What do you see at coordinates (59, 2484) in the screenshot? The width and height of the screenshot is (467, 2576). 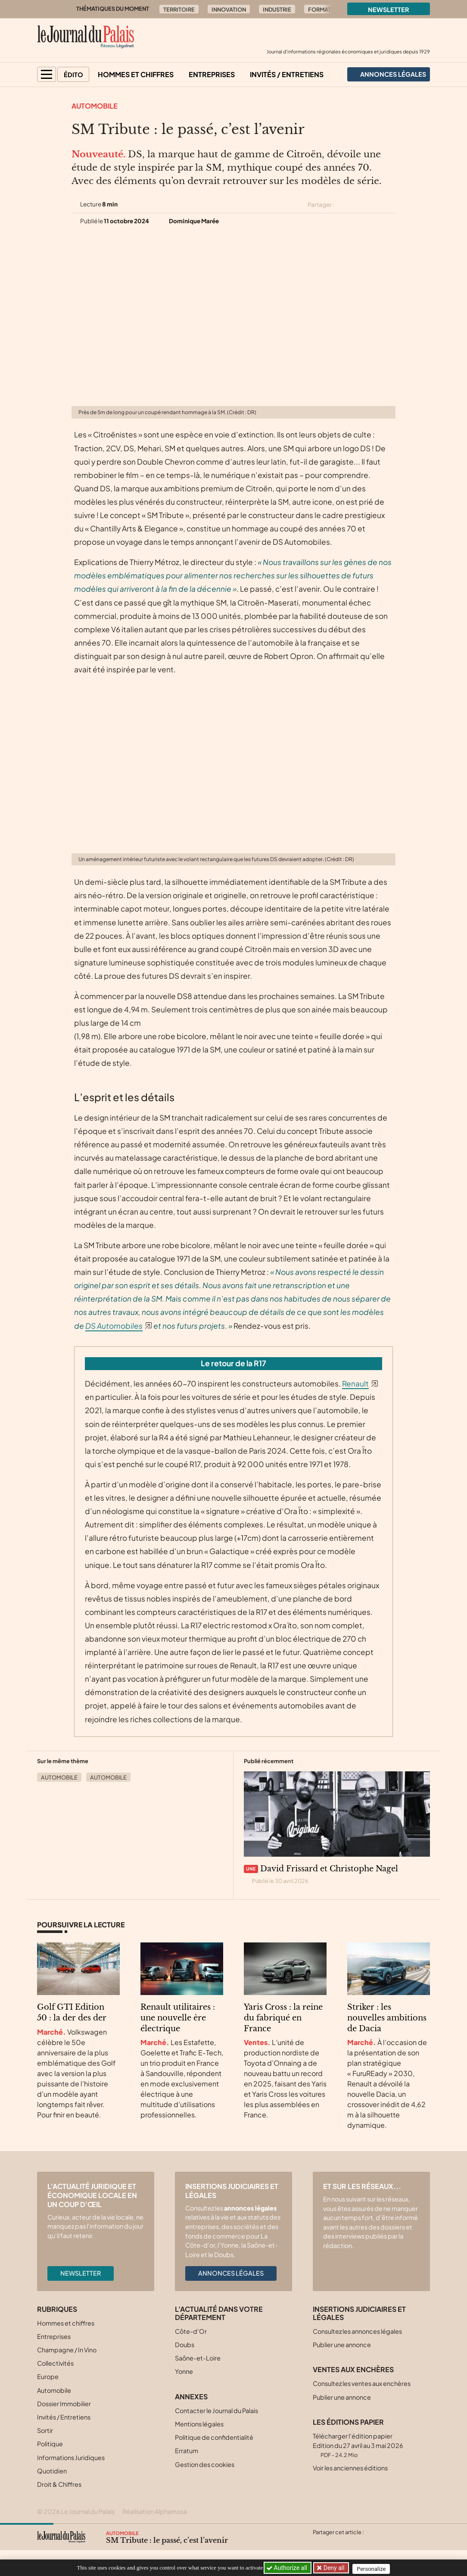 I see `Droit & Chiffres` at bounding box center [59, 2484].